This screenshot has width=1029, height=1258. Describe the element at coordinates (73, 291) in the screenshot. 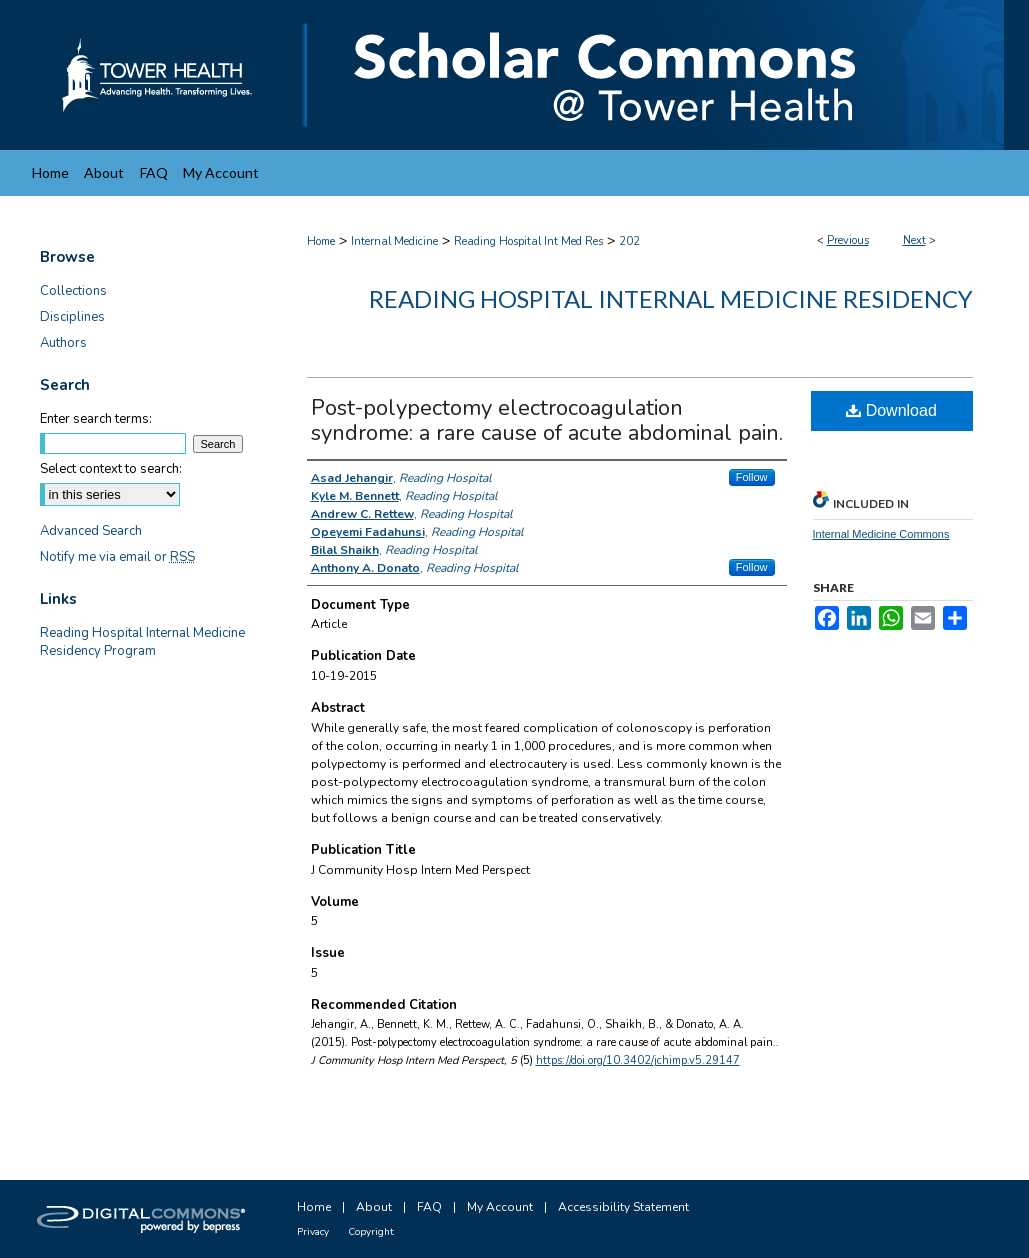

I see `Collections` at that location.